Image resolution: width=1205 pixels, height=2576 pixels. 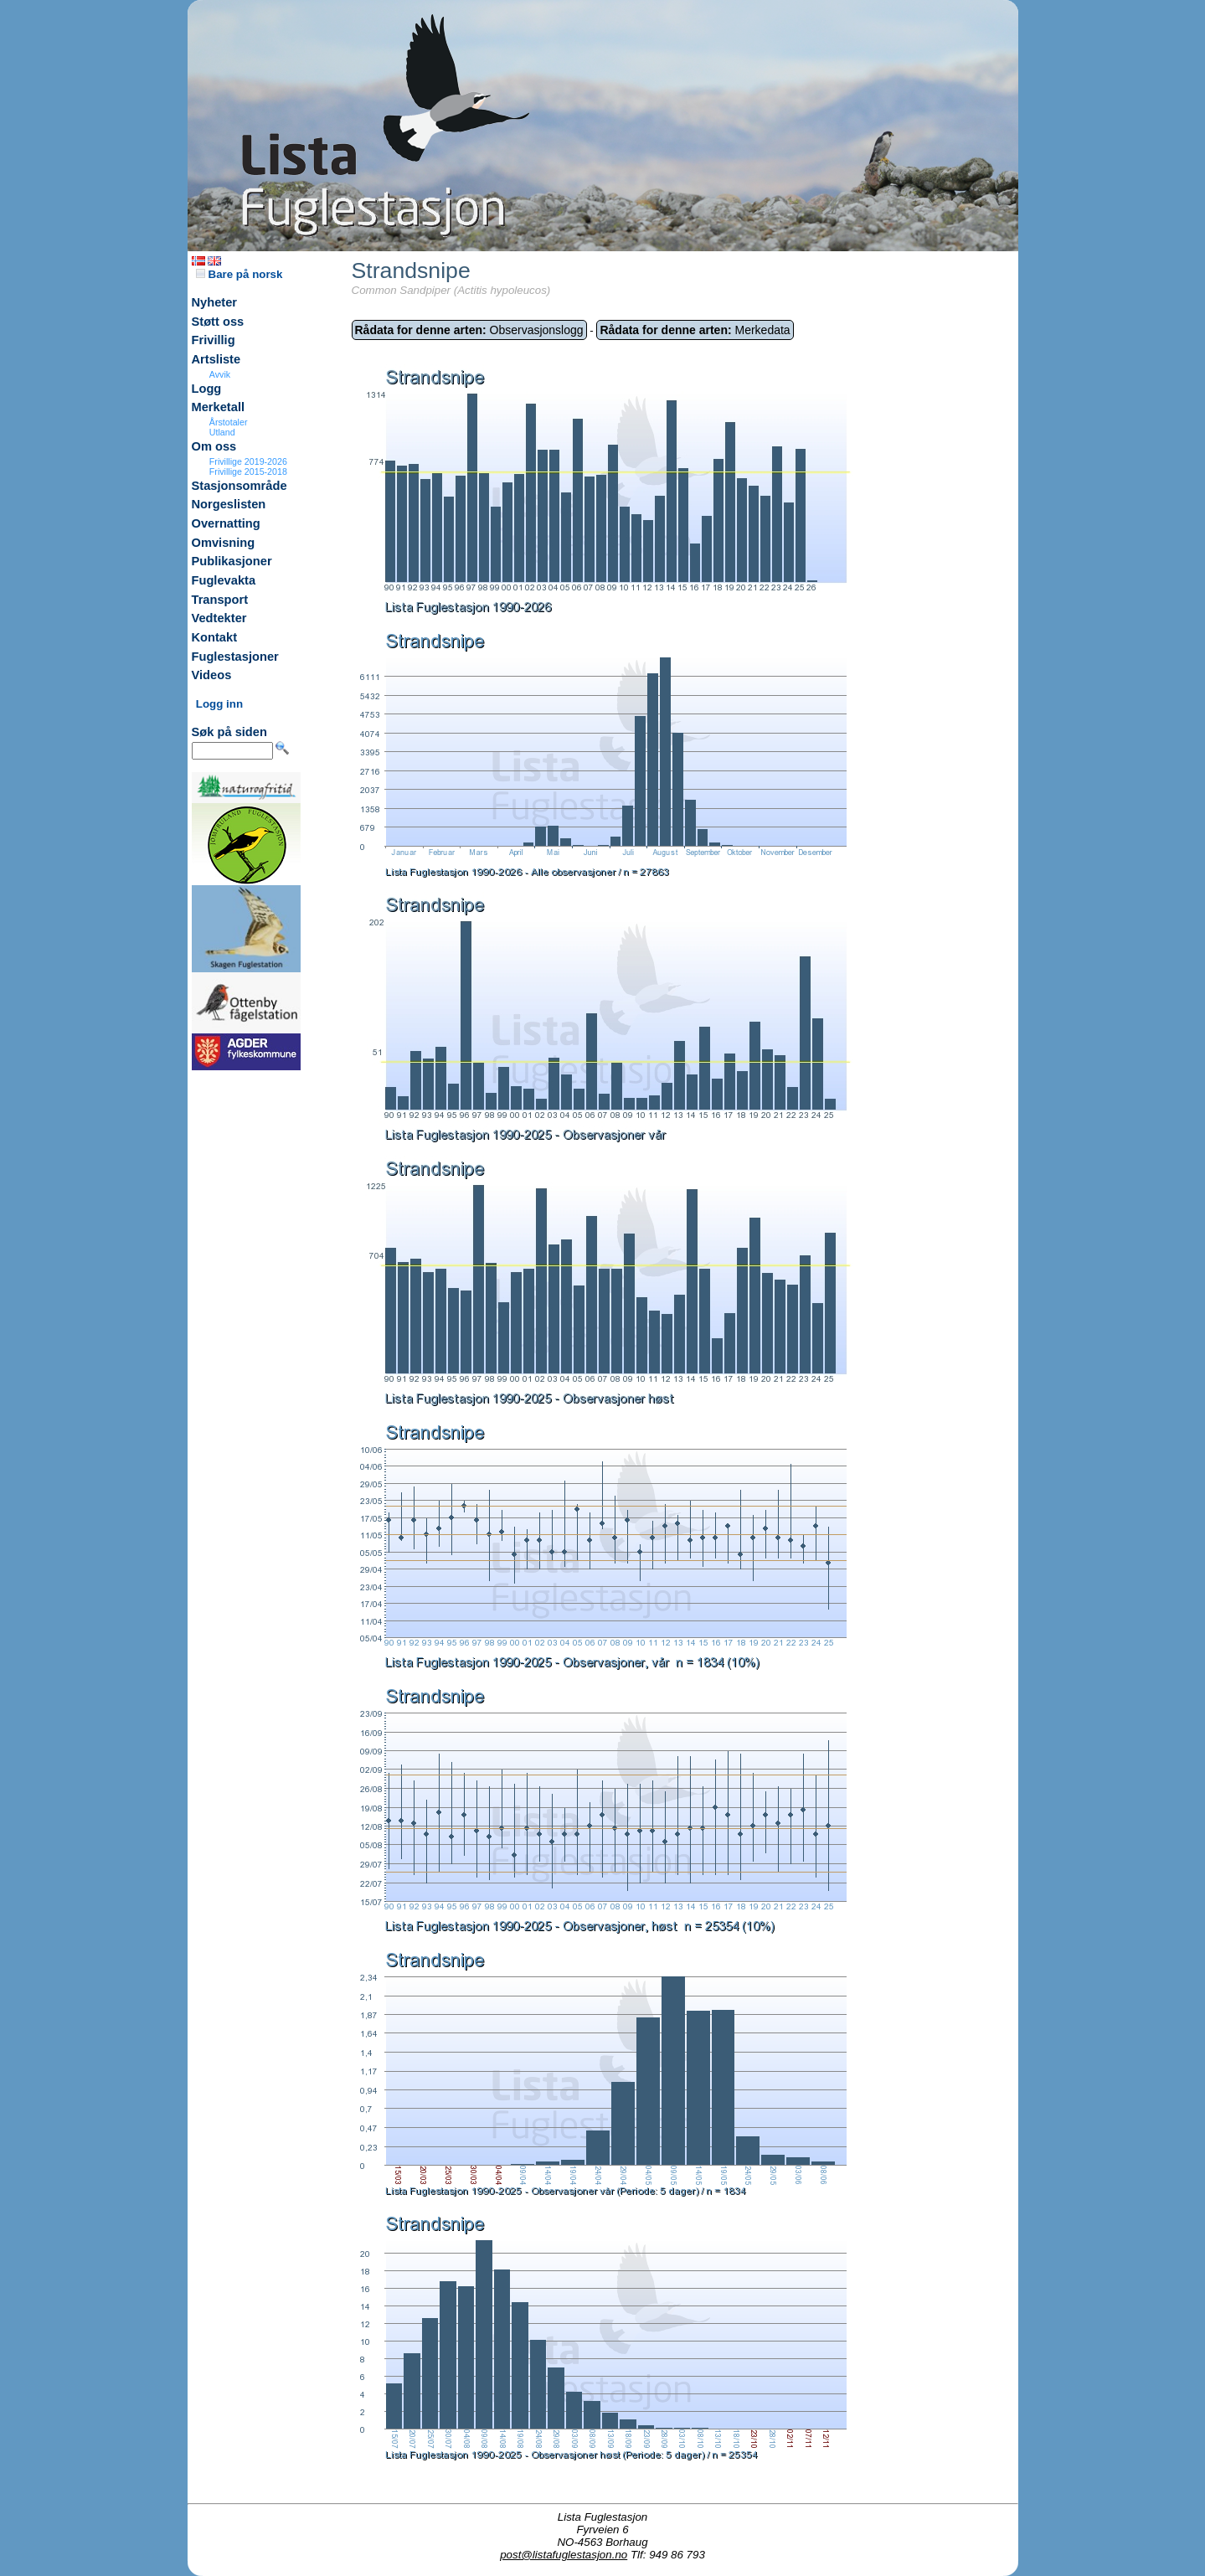 What do you see at coordinates (229, 504) in the screenshot?
I see `Norgeslisten` at bounding box center [229, 504].